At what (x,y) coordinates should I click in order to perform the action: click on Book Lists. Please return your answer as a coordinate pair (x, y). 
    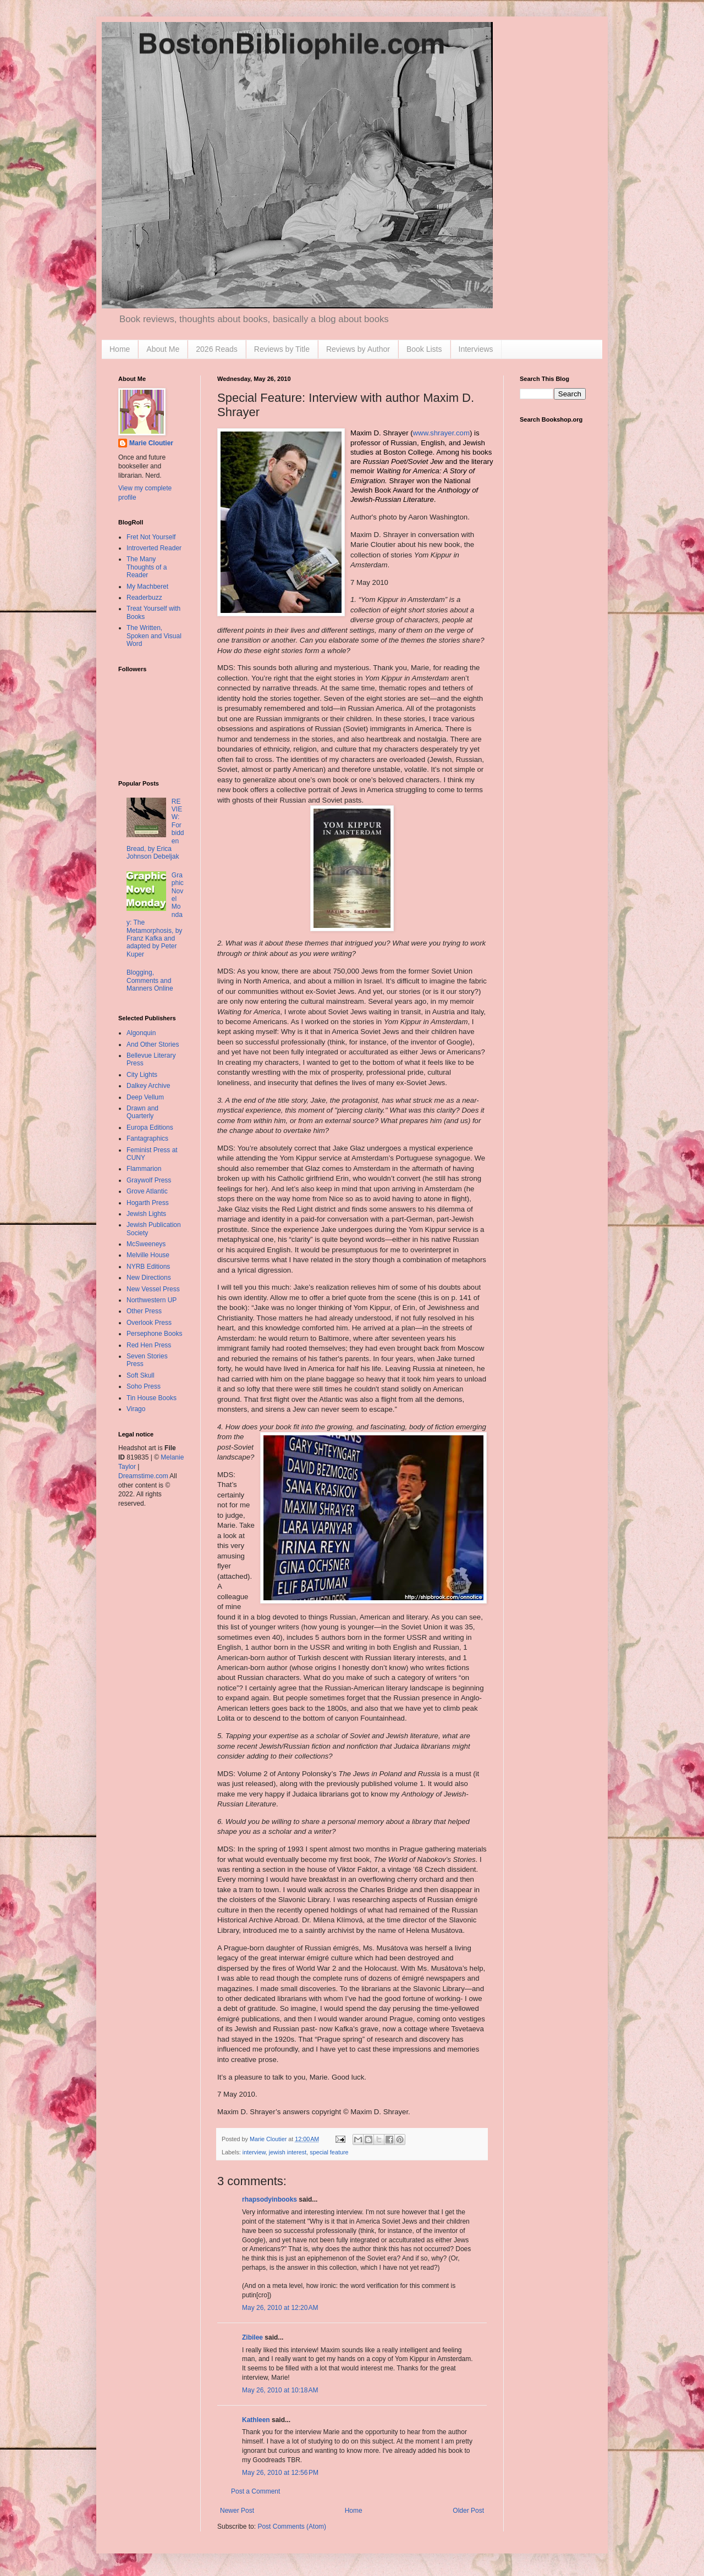
    Looking at the image, I should click on (424, 349).